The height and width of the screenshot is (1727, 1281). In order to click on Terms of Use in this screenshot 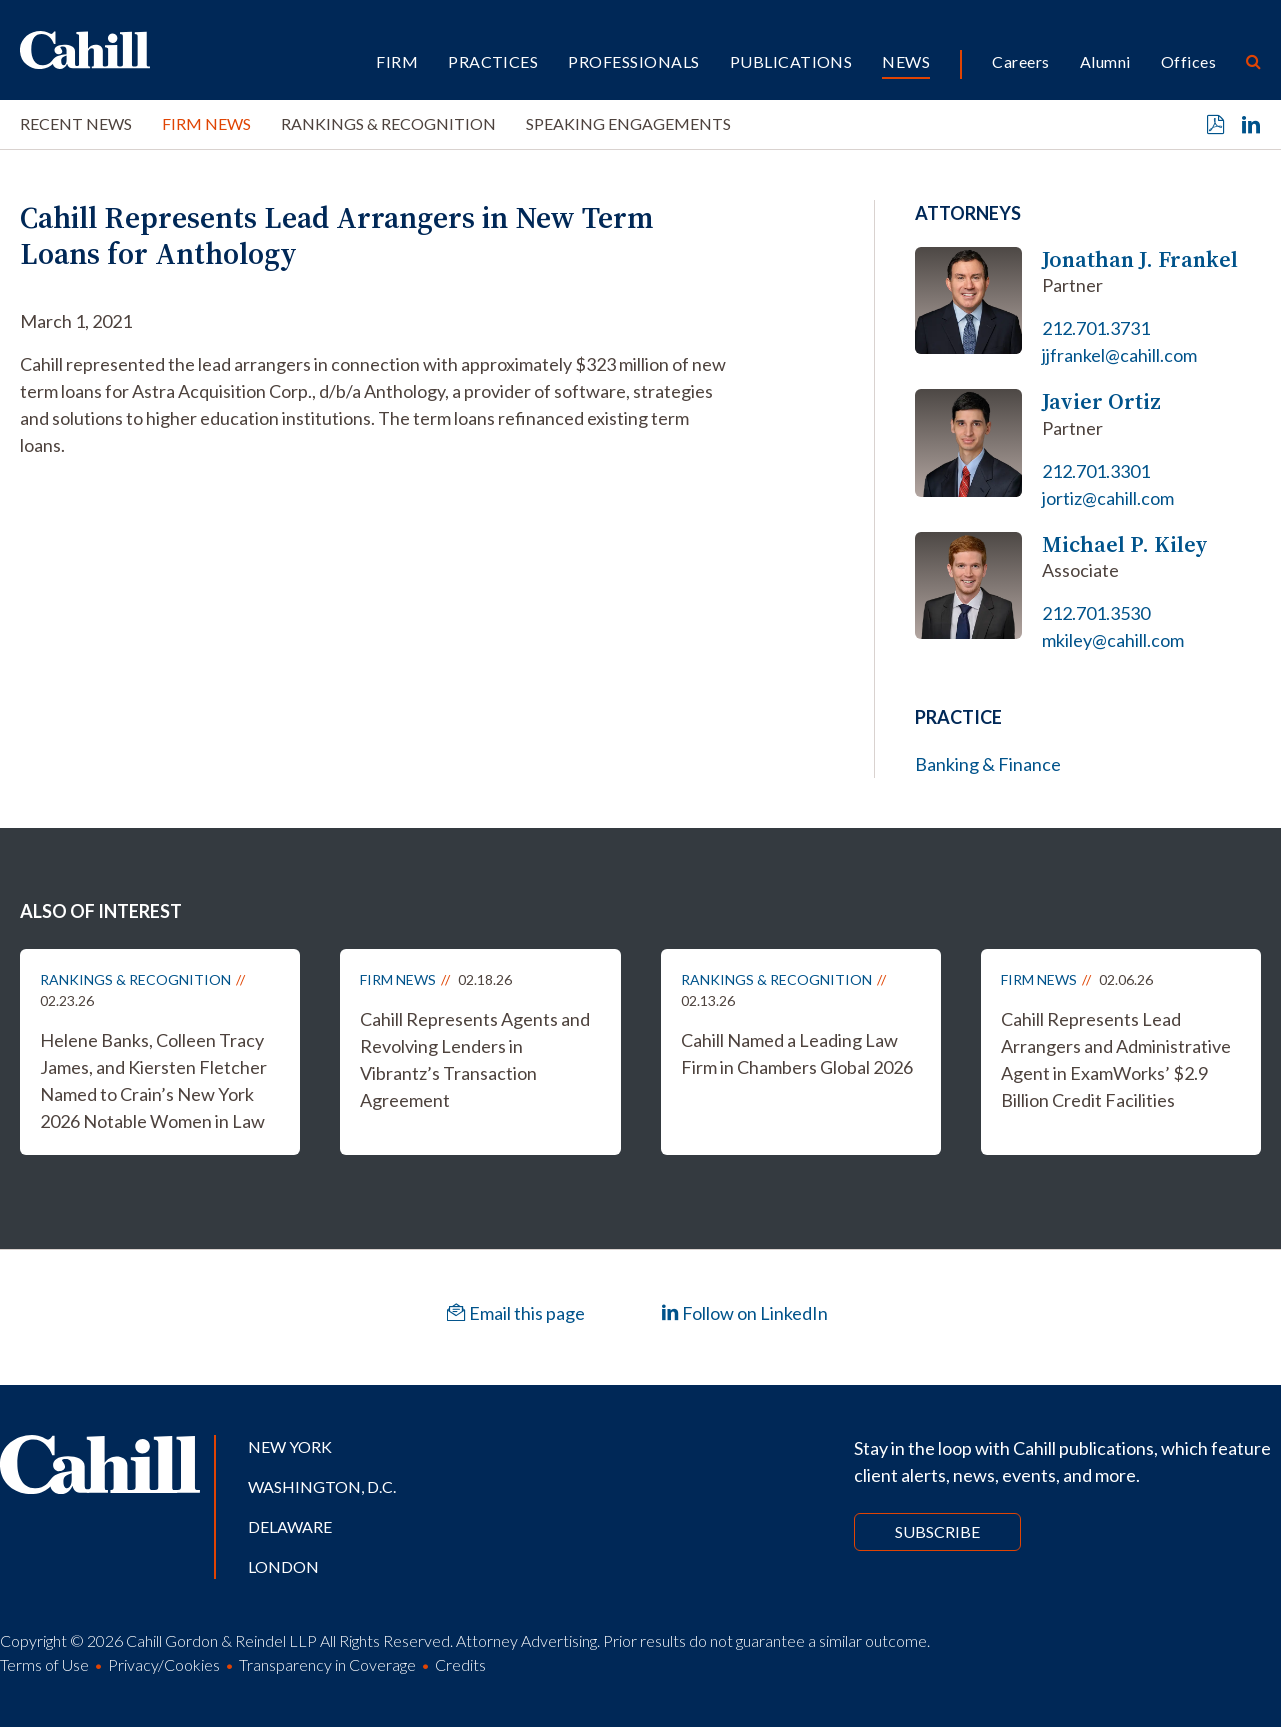, I will do `click(44, 1664)`.